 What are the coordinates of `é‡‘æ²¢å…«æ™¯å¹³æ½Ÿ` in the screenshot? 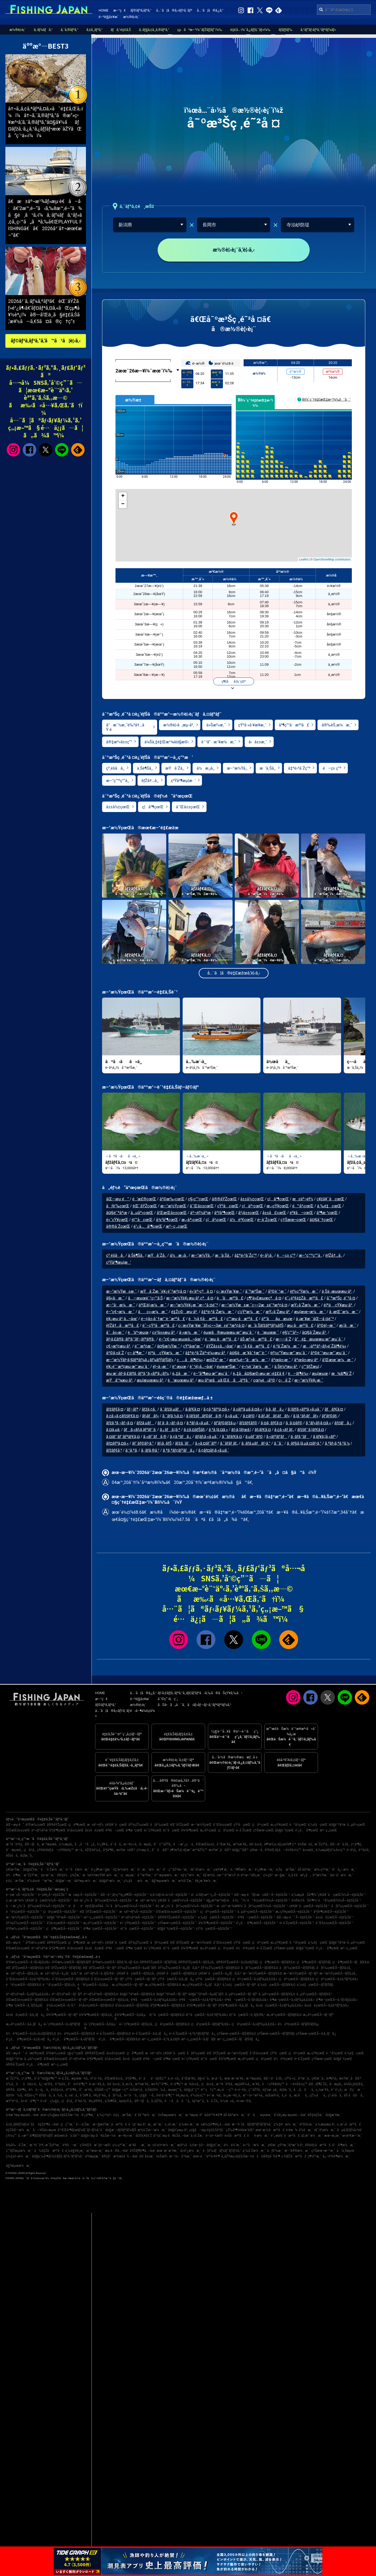 It's located at (219, 1875).